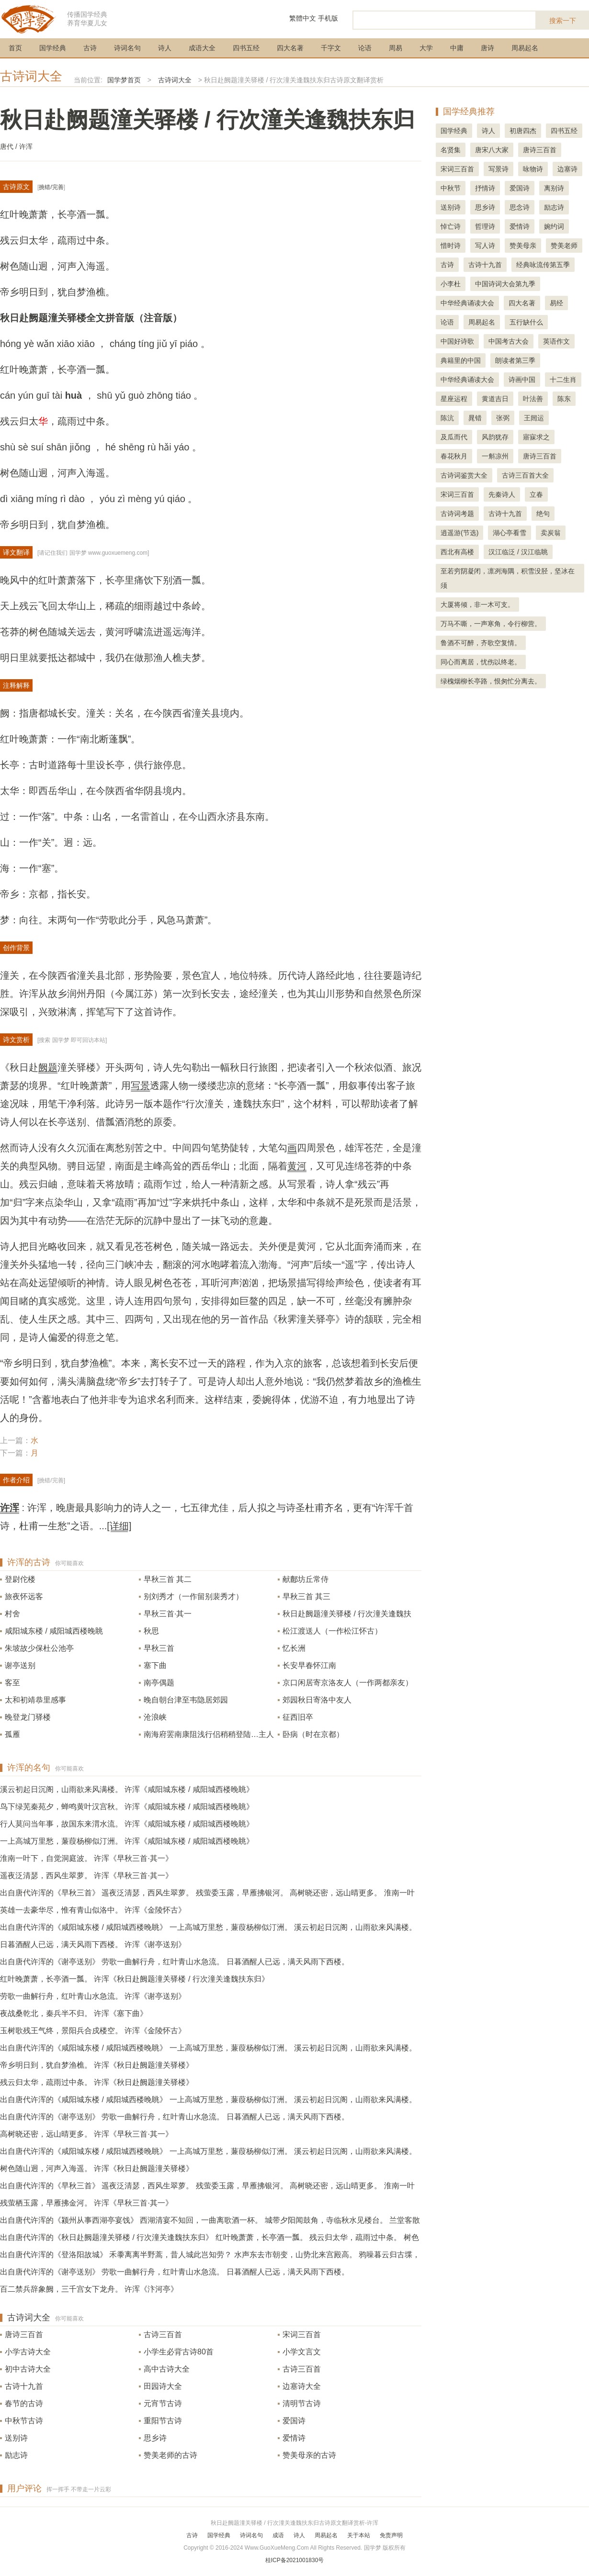 Image resolution: width=589 pixels, height=2576 pixels. What do you see at coordinates (305, 1579) in the screenshot?
I see `献鄜坊丘常侍` at bounding box center [305, 1579].